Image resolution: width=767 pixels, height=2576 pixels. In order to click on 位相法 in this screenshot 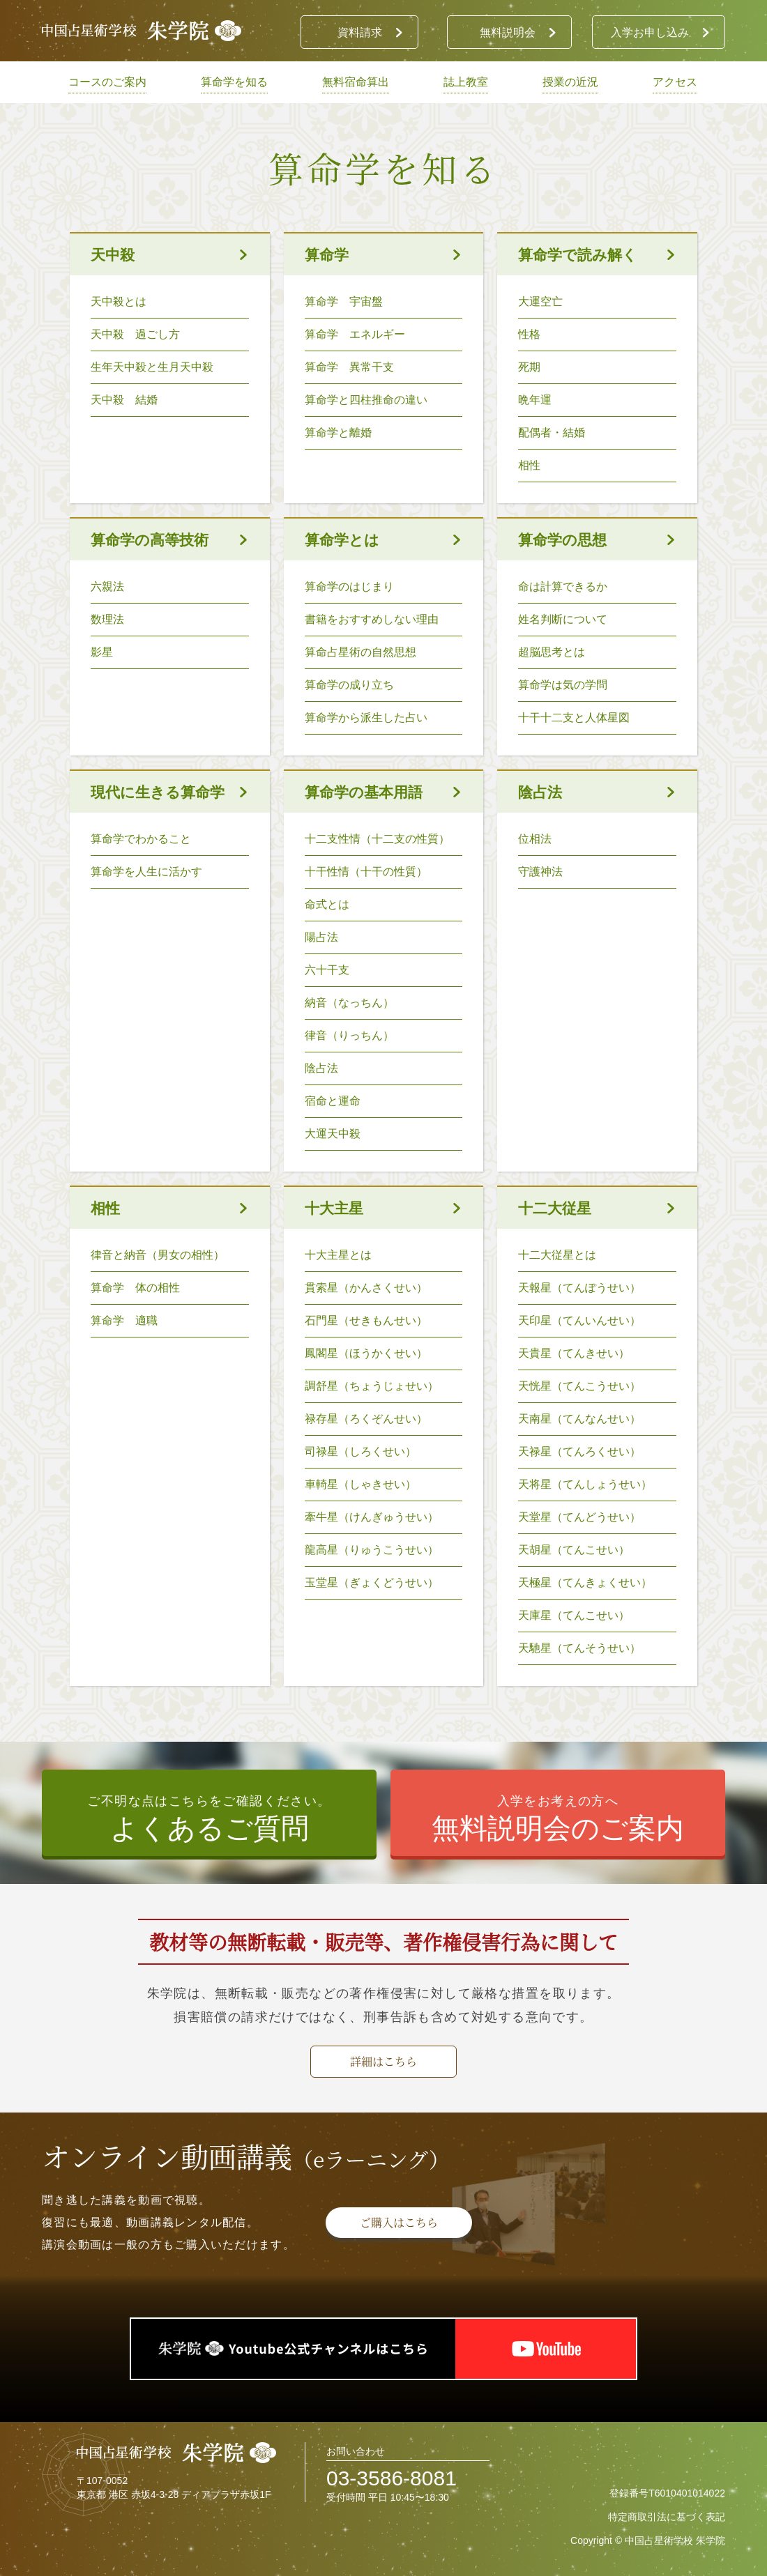, I will do `click(535, 839)`.